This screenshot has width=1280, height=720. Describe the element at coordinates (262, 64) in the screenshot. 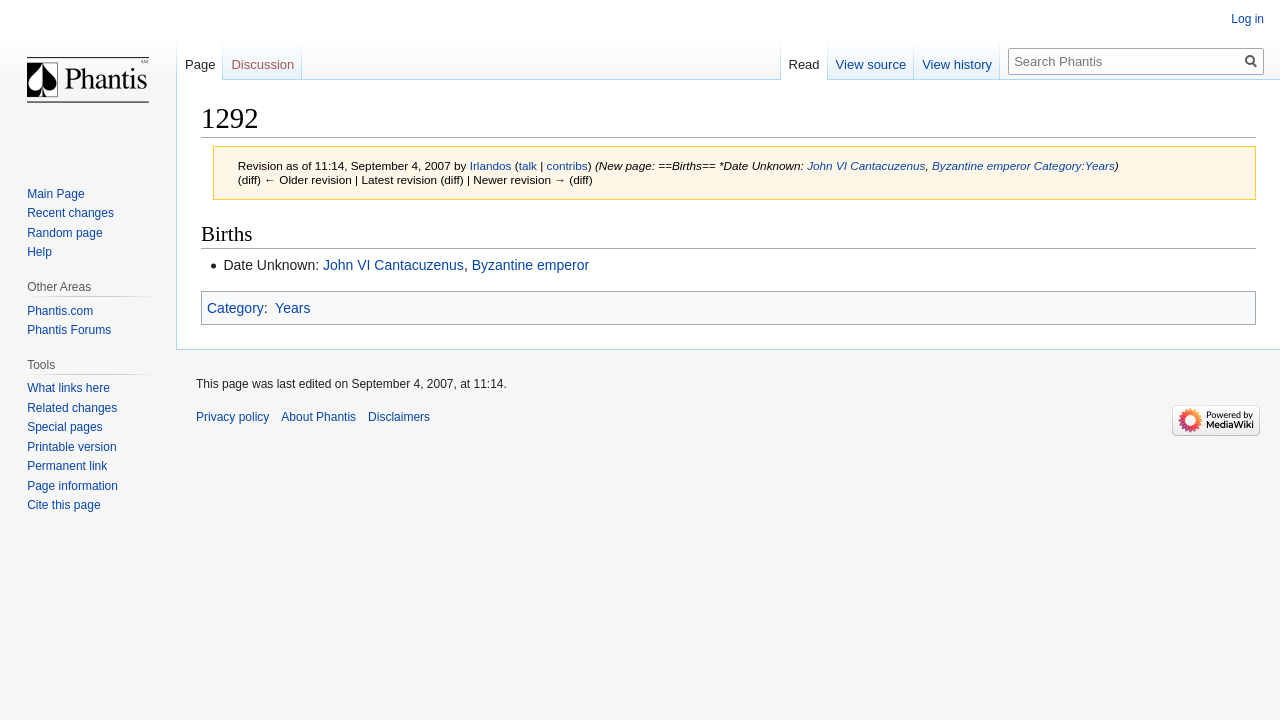

I see `Discussion` at that location.